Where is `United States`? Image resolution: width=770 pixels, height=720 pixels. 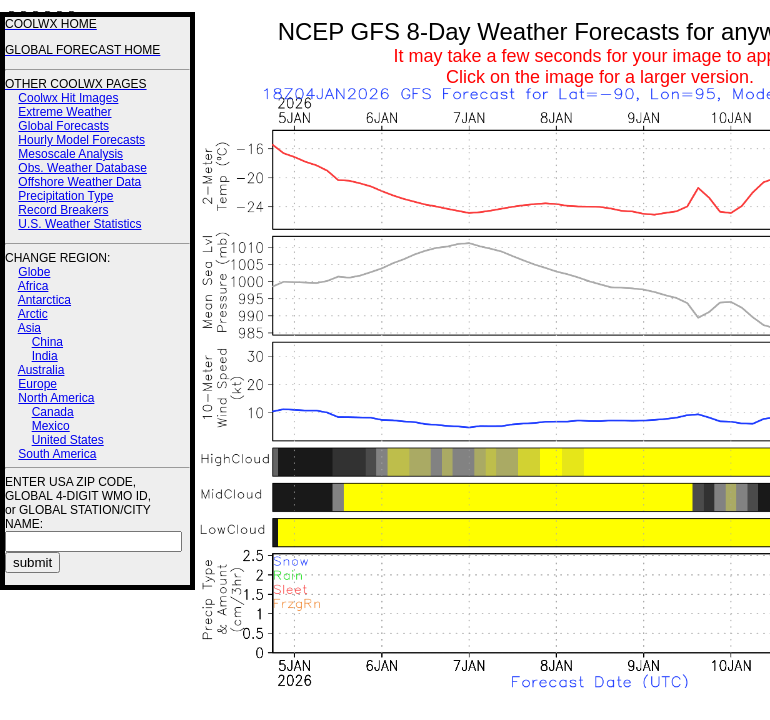
United States is located at coordinates (68, 440).